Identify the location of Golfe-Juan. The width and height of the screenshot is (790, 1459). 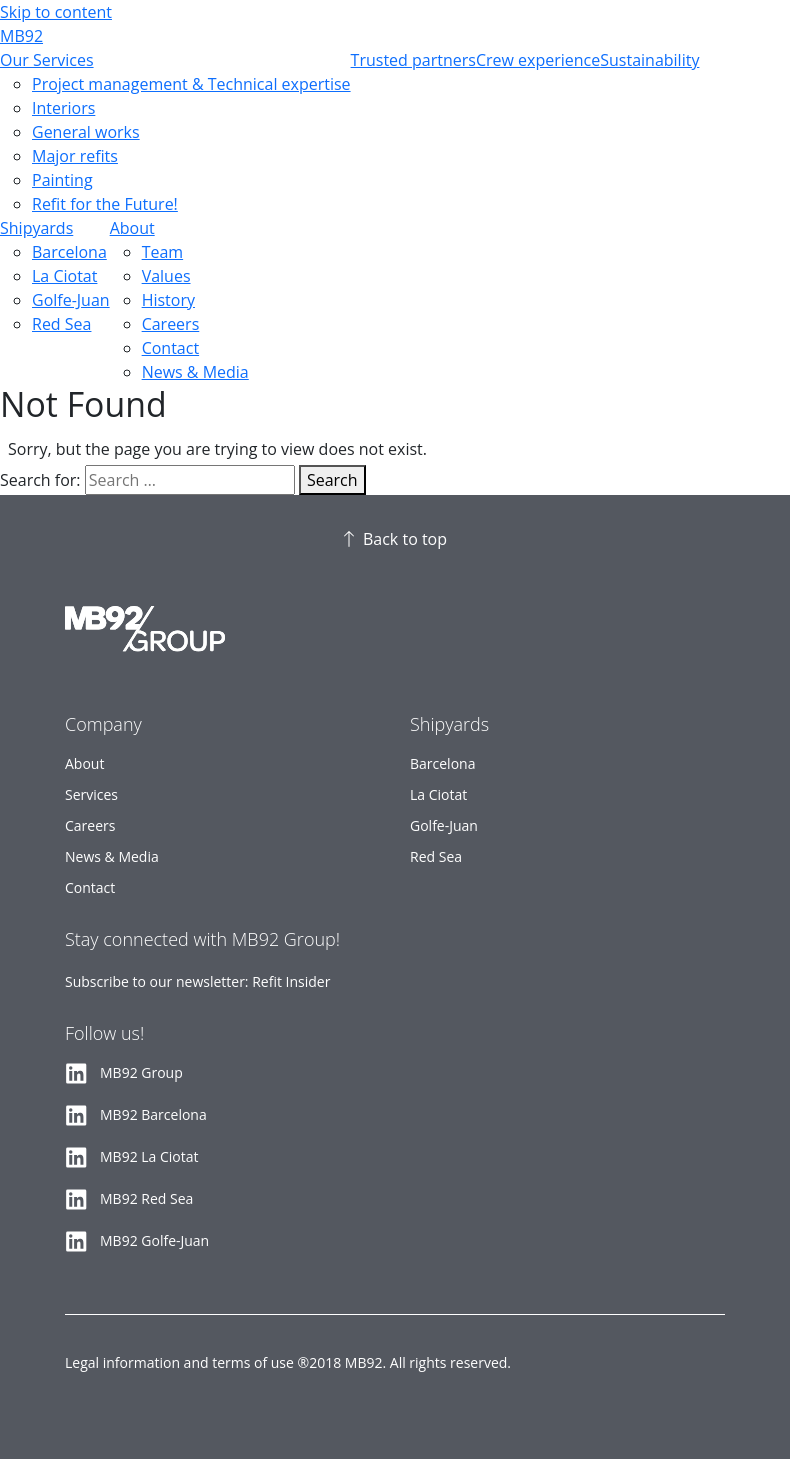
(71, 300).